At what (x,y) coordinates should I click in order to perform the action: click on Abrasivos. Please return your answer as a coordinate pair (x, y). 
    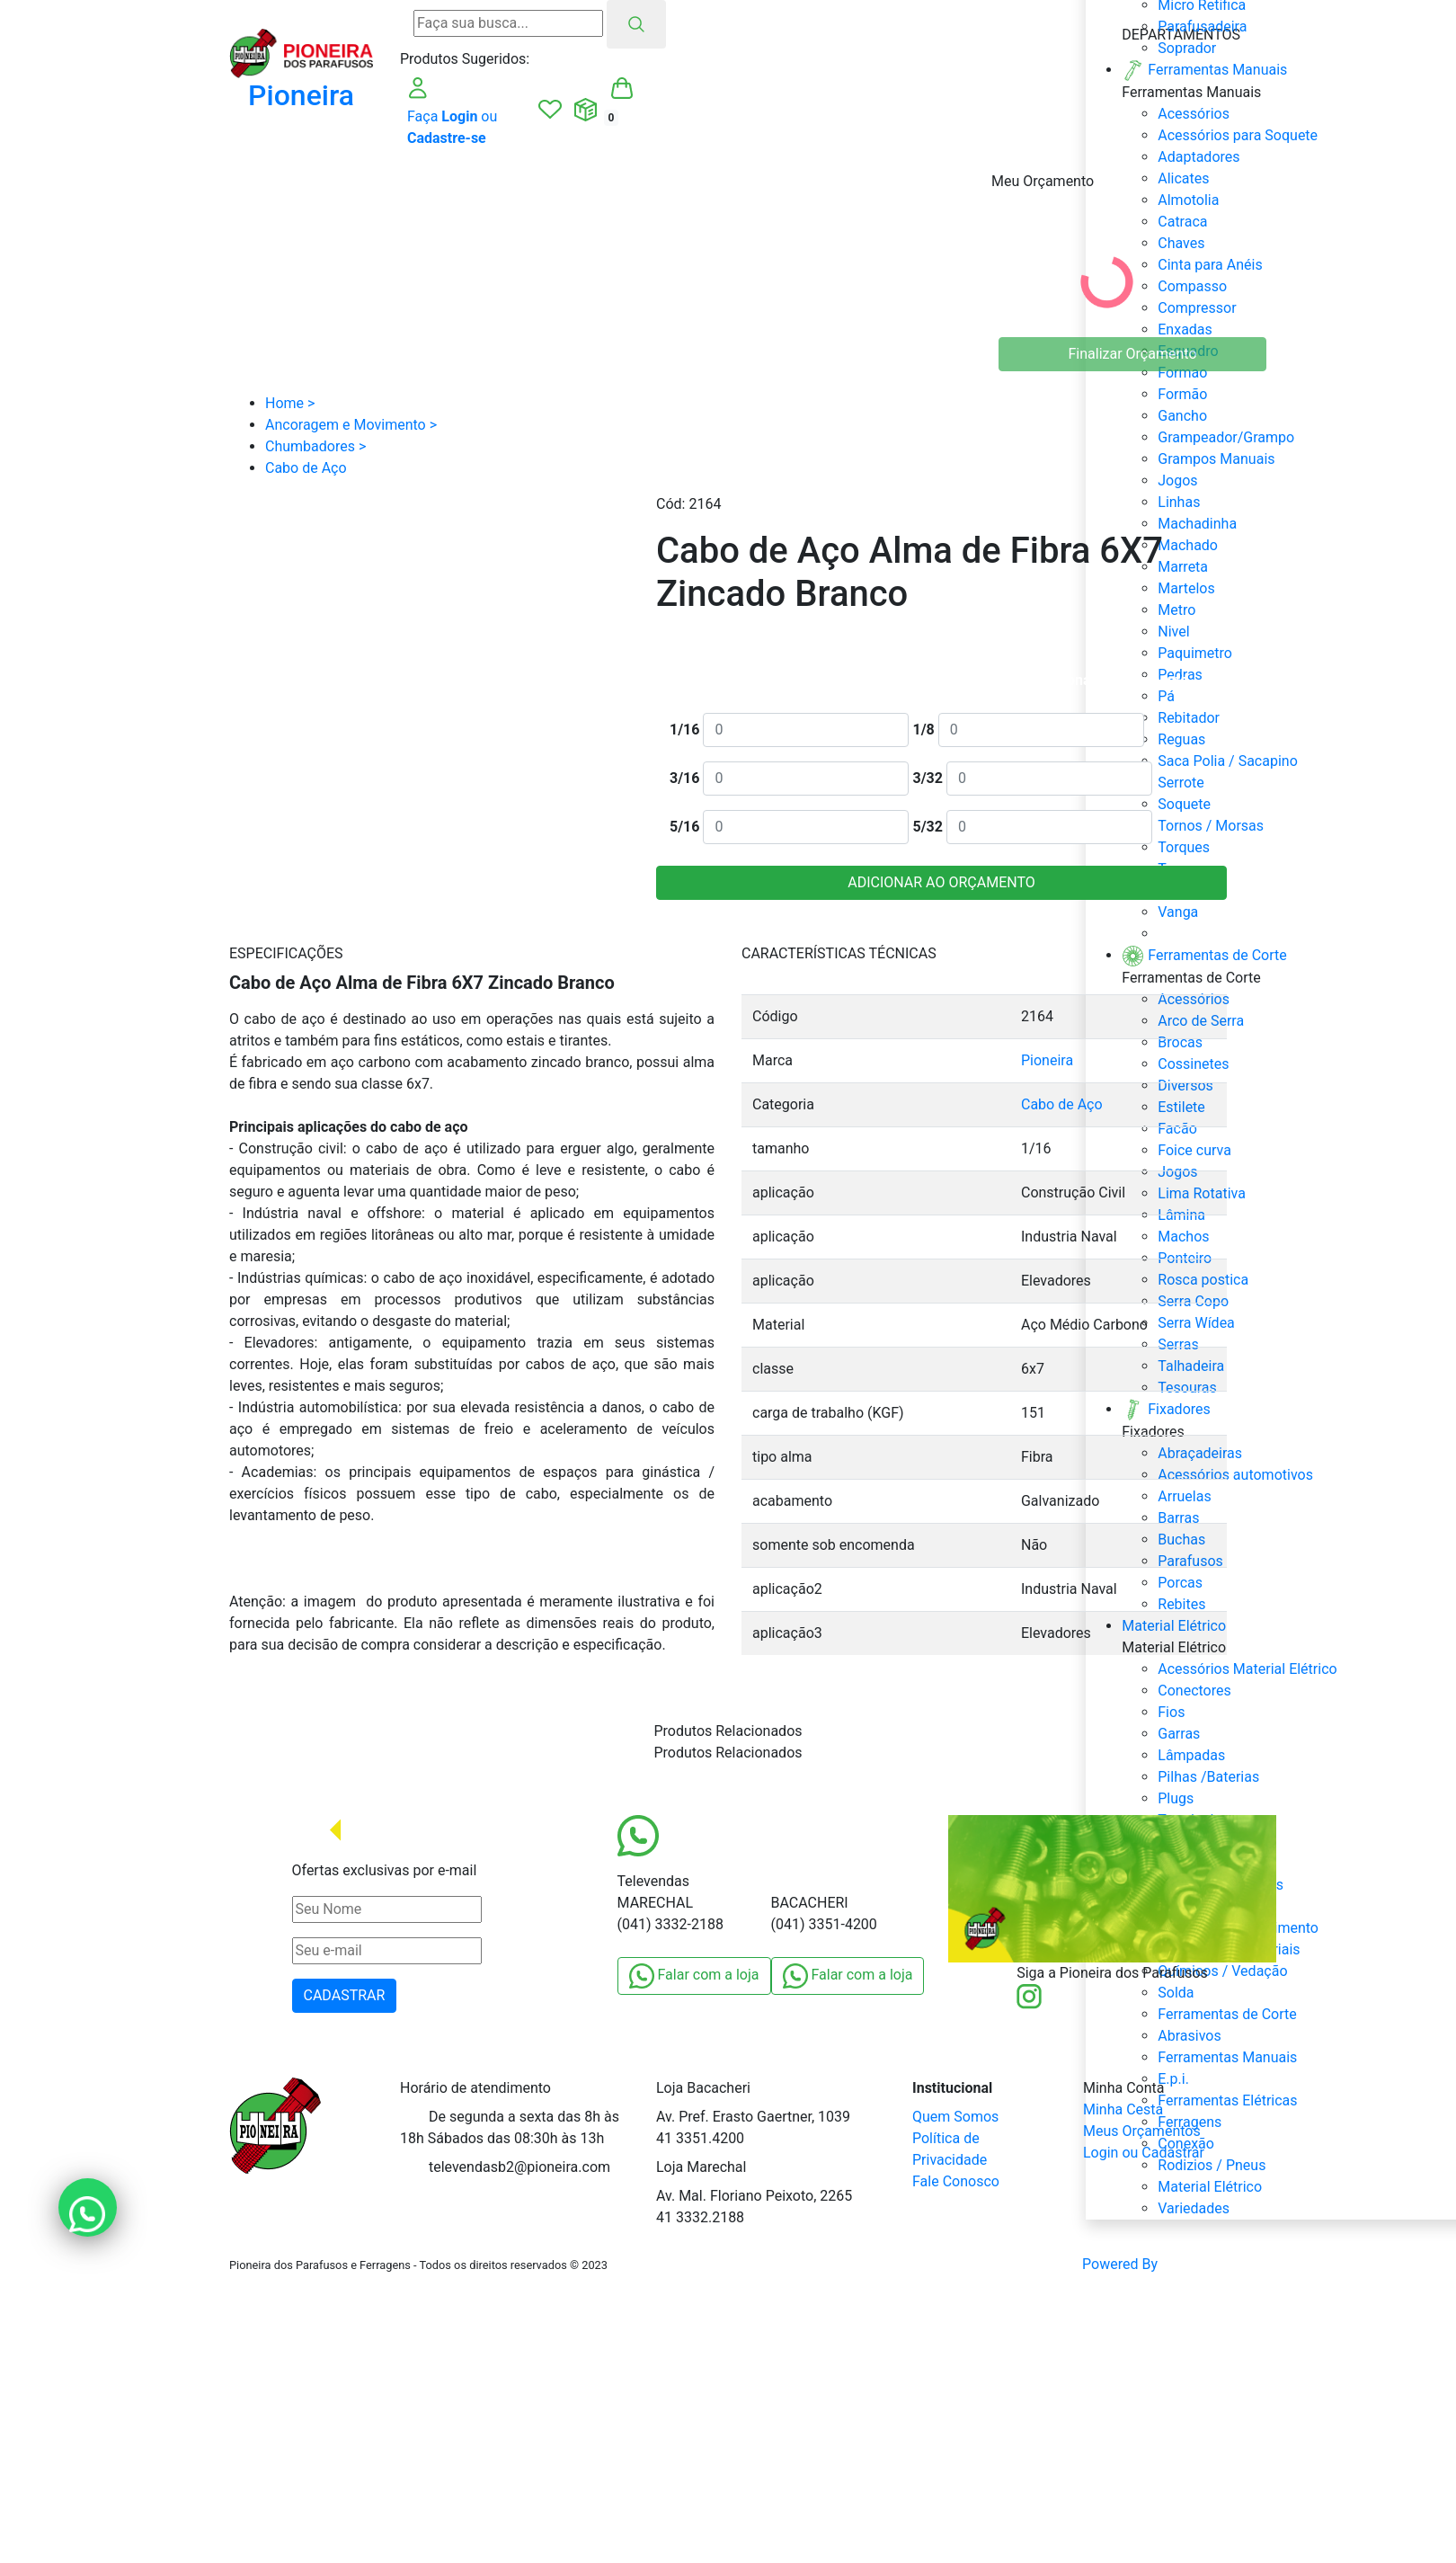
    Looking at the image, I should click on (1189, 2035).